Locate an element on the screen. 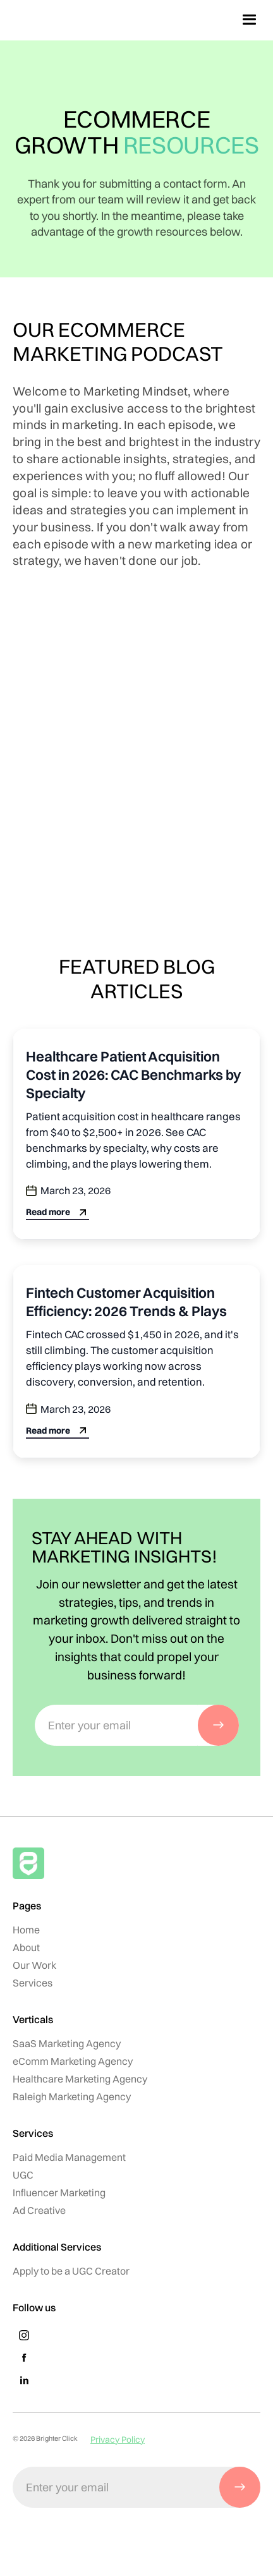 The height and width of the screenshot is (2576, 273). UGC is located at coordinates (23, 2174).